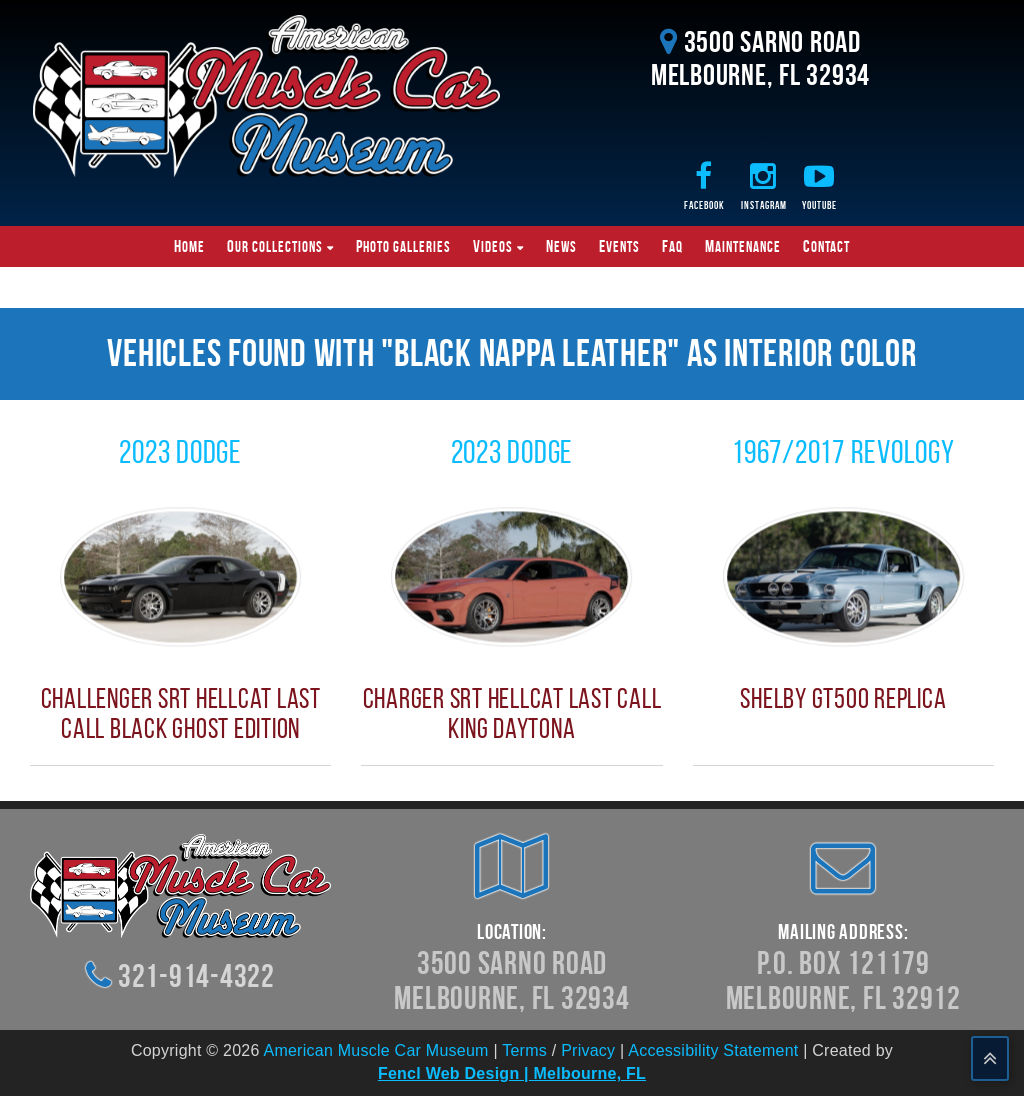 This screenshot has width=1024, height=1096. What do you see at coordinates (826, 246) in the screenshot?
I see `Contact` at bounding box center [826, 246].